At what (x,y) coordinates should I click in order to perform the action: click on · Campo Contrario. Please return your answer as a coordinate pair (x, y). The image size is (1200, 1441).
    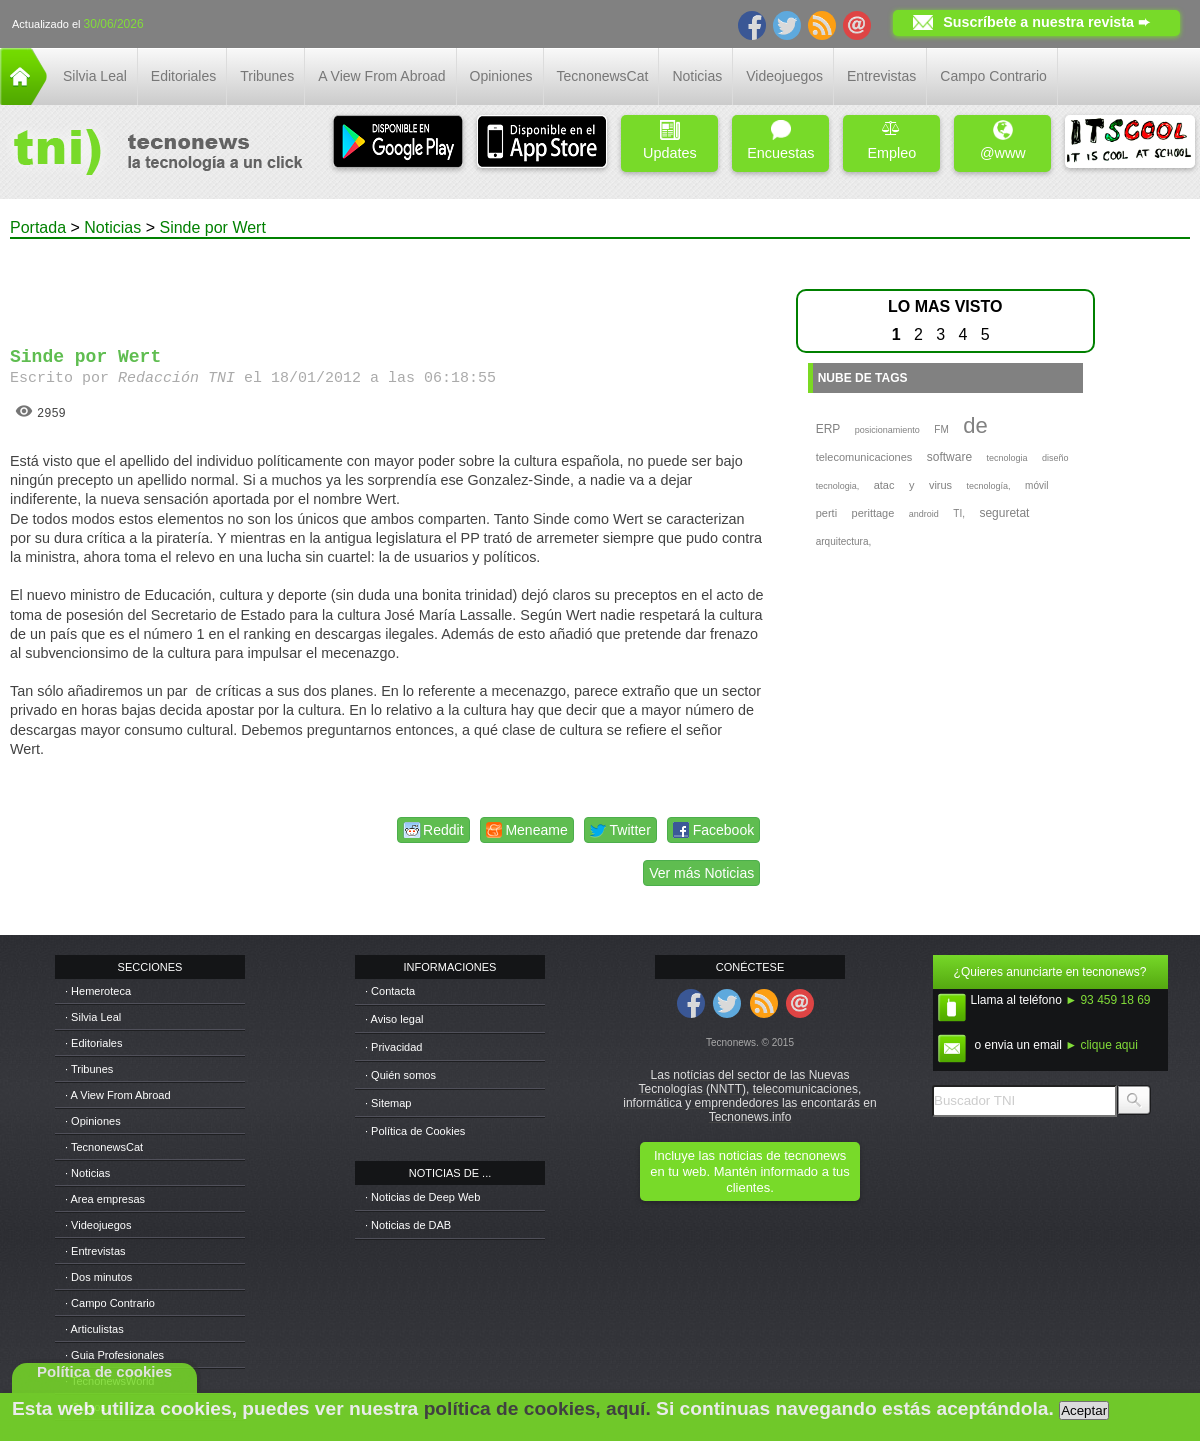
    Looking at the image, I should click on (110, 1303).